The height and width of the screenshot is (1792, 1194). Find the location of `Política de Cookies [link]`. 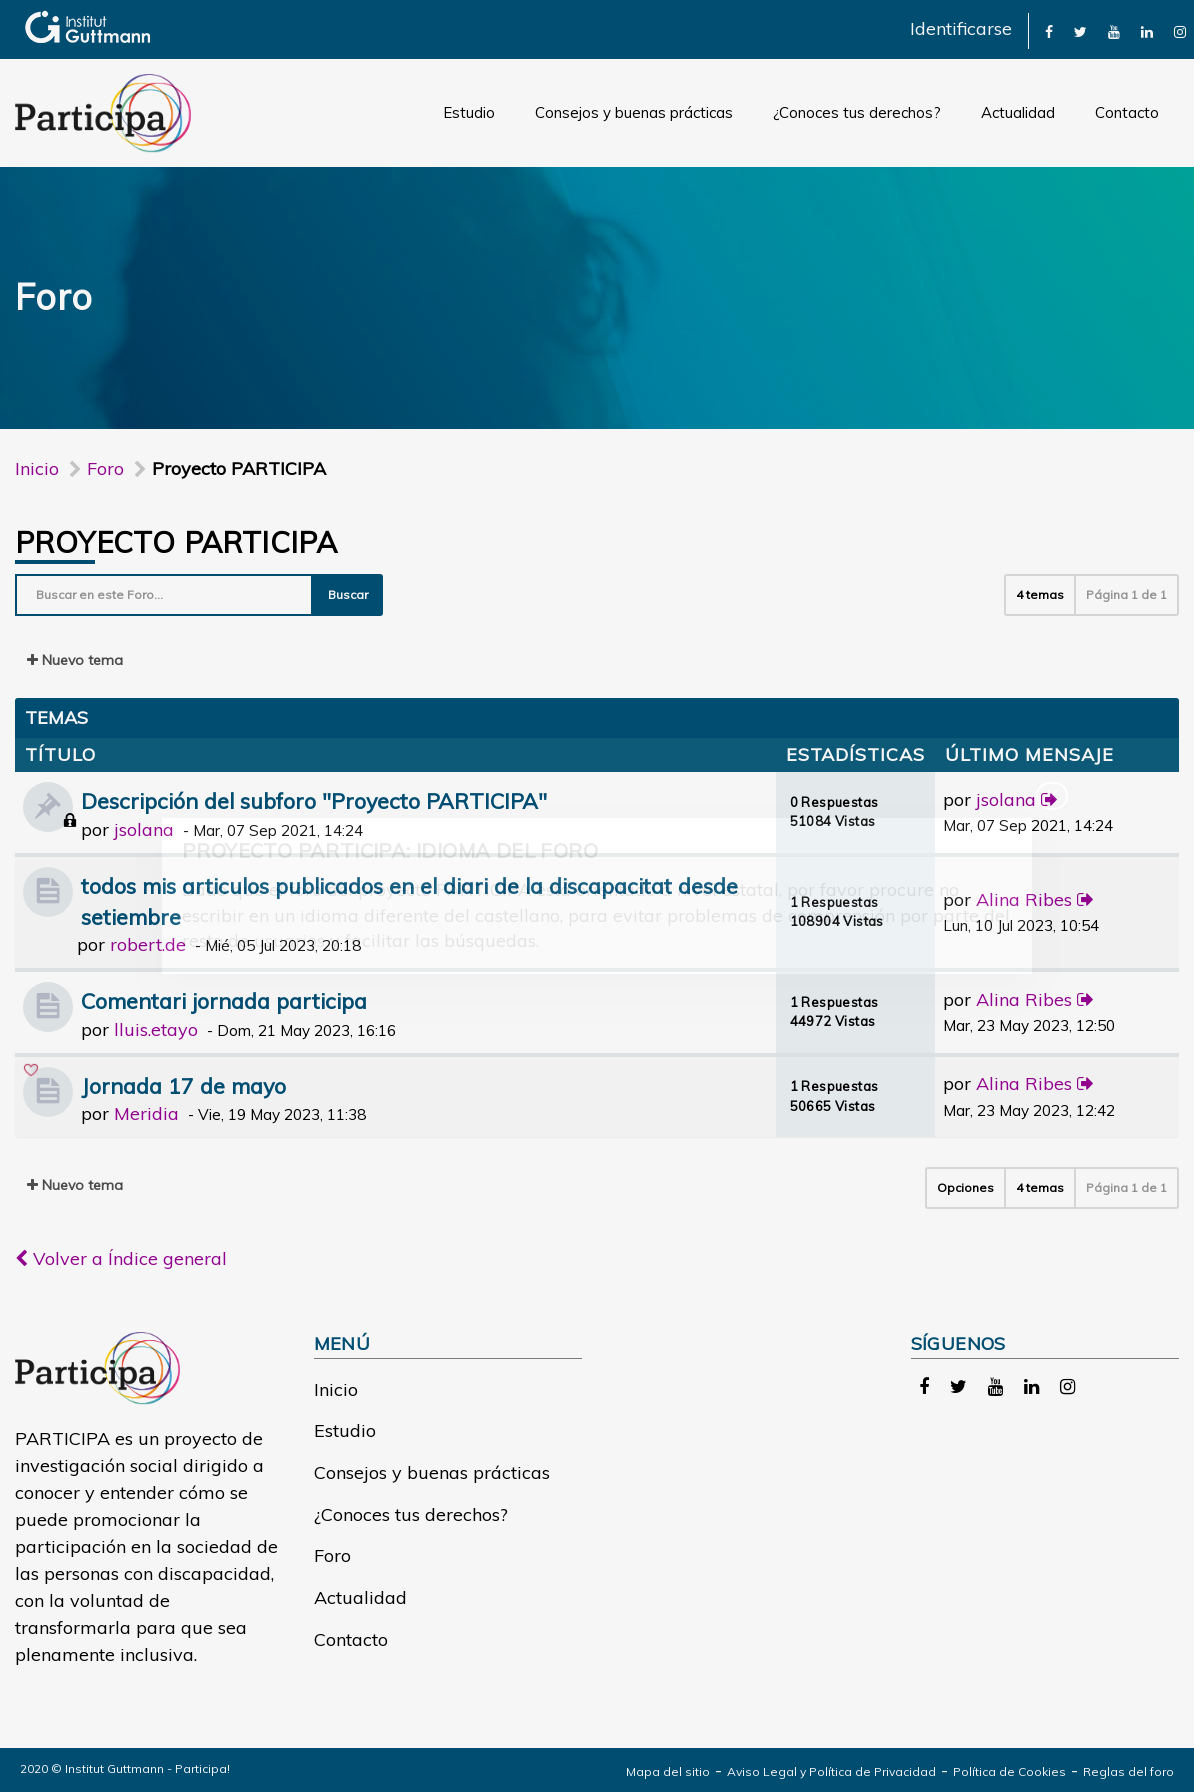

Política de Cookies [link] is located at coordinates (1009, 1771).